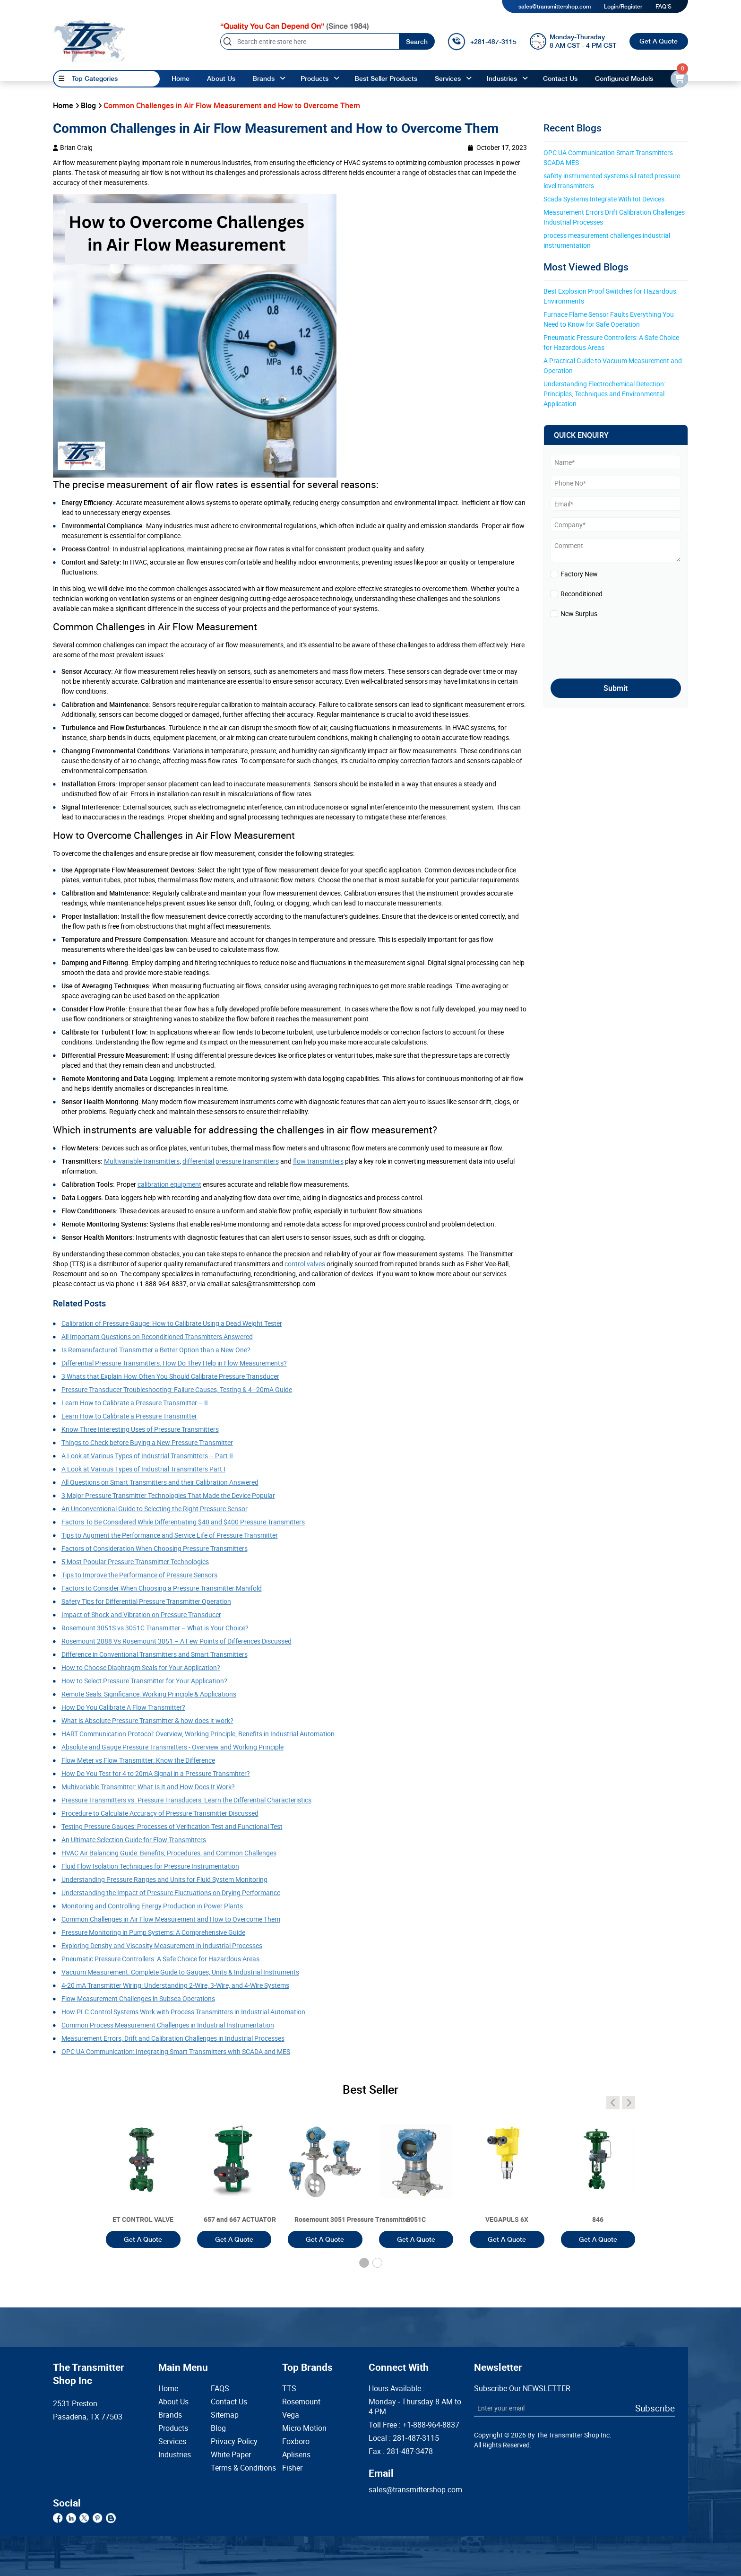 The image size is (741, 2576). I want to click on Factory New, so click(579, 573).